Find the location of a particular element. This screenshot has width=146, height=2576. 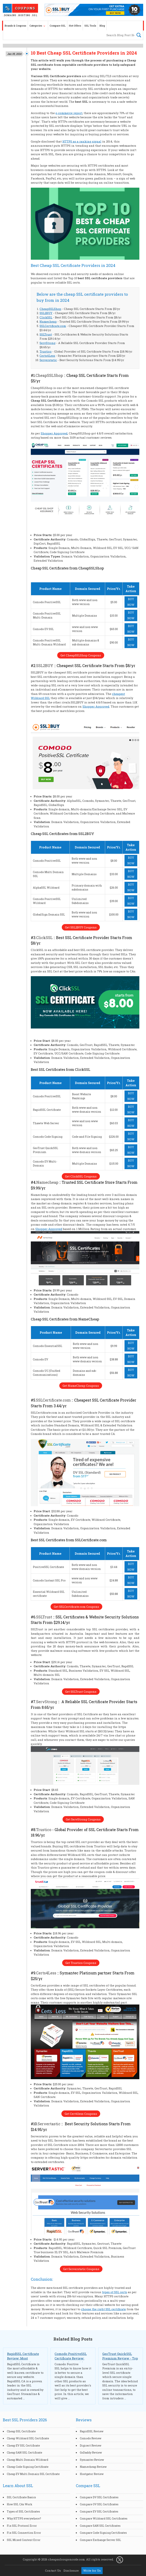

Symantec Review is located at coordinates (92, 2460).